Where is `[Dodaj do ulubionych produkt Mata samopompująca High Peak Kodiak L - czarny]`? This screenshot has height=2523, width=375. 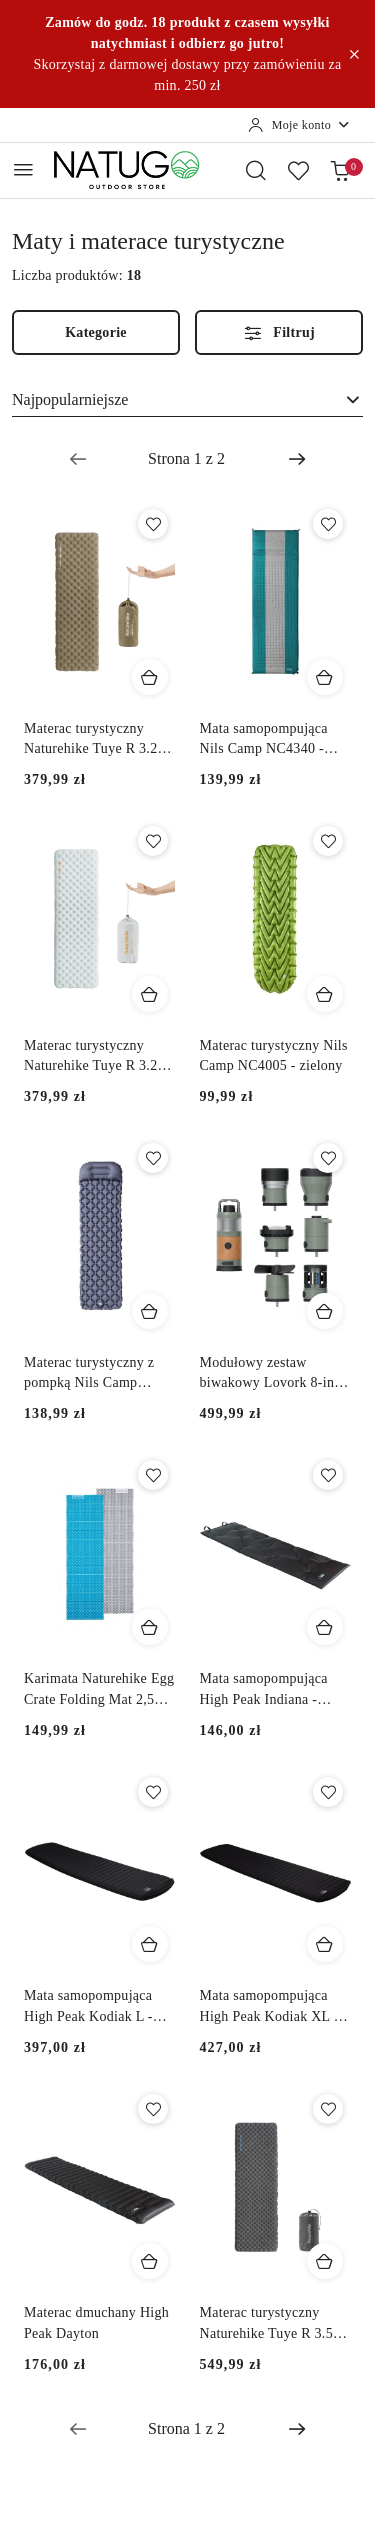 [Dodaj do ulubionych produkt Mata samopompująca High Peak Kodiak L - czarny] is located at coordinates (153, 1792).